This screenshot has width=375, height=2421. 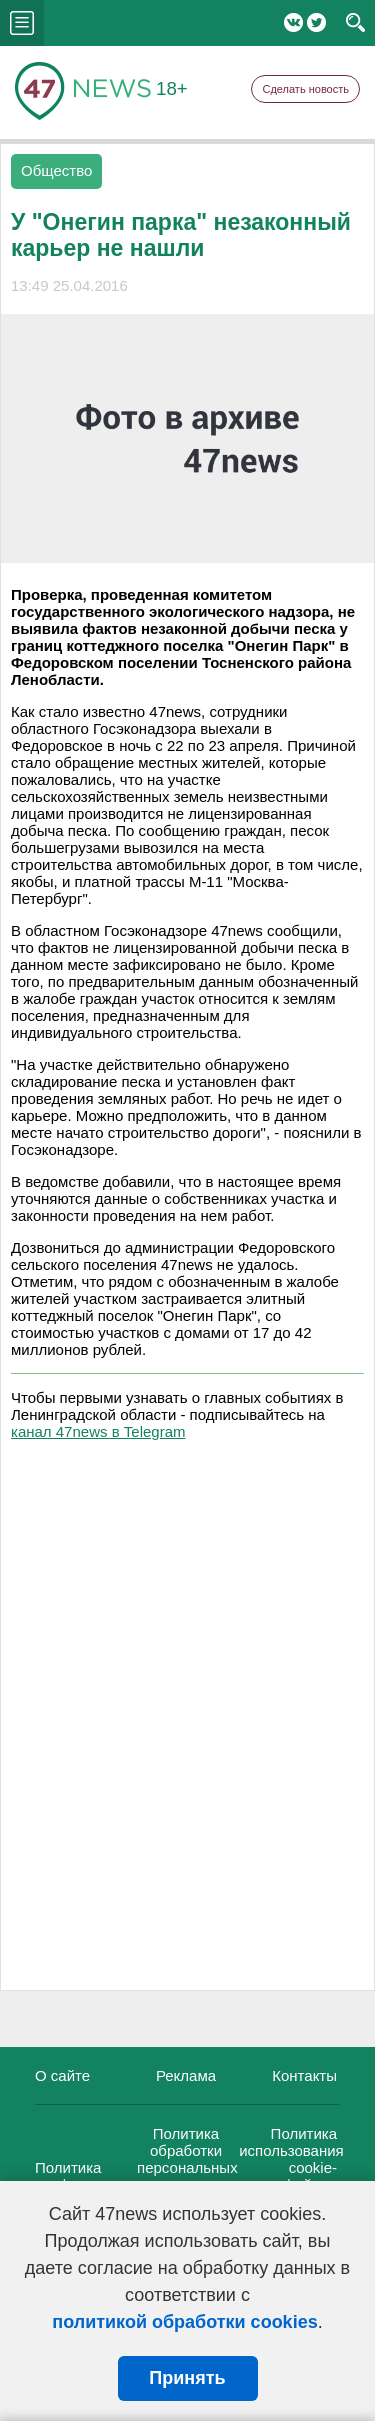 What do you see at coordinates (98, 1431) in the screenshot?
I see `канал 47news в Telegram` at bounding box center [98, 1431].